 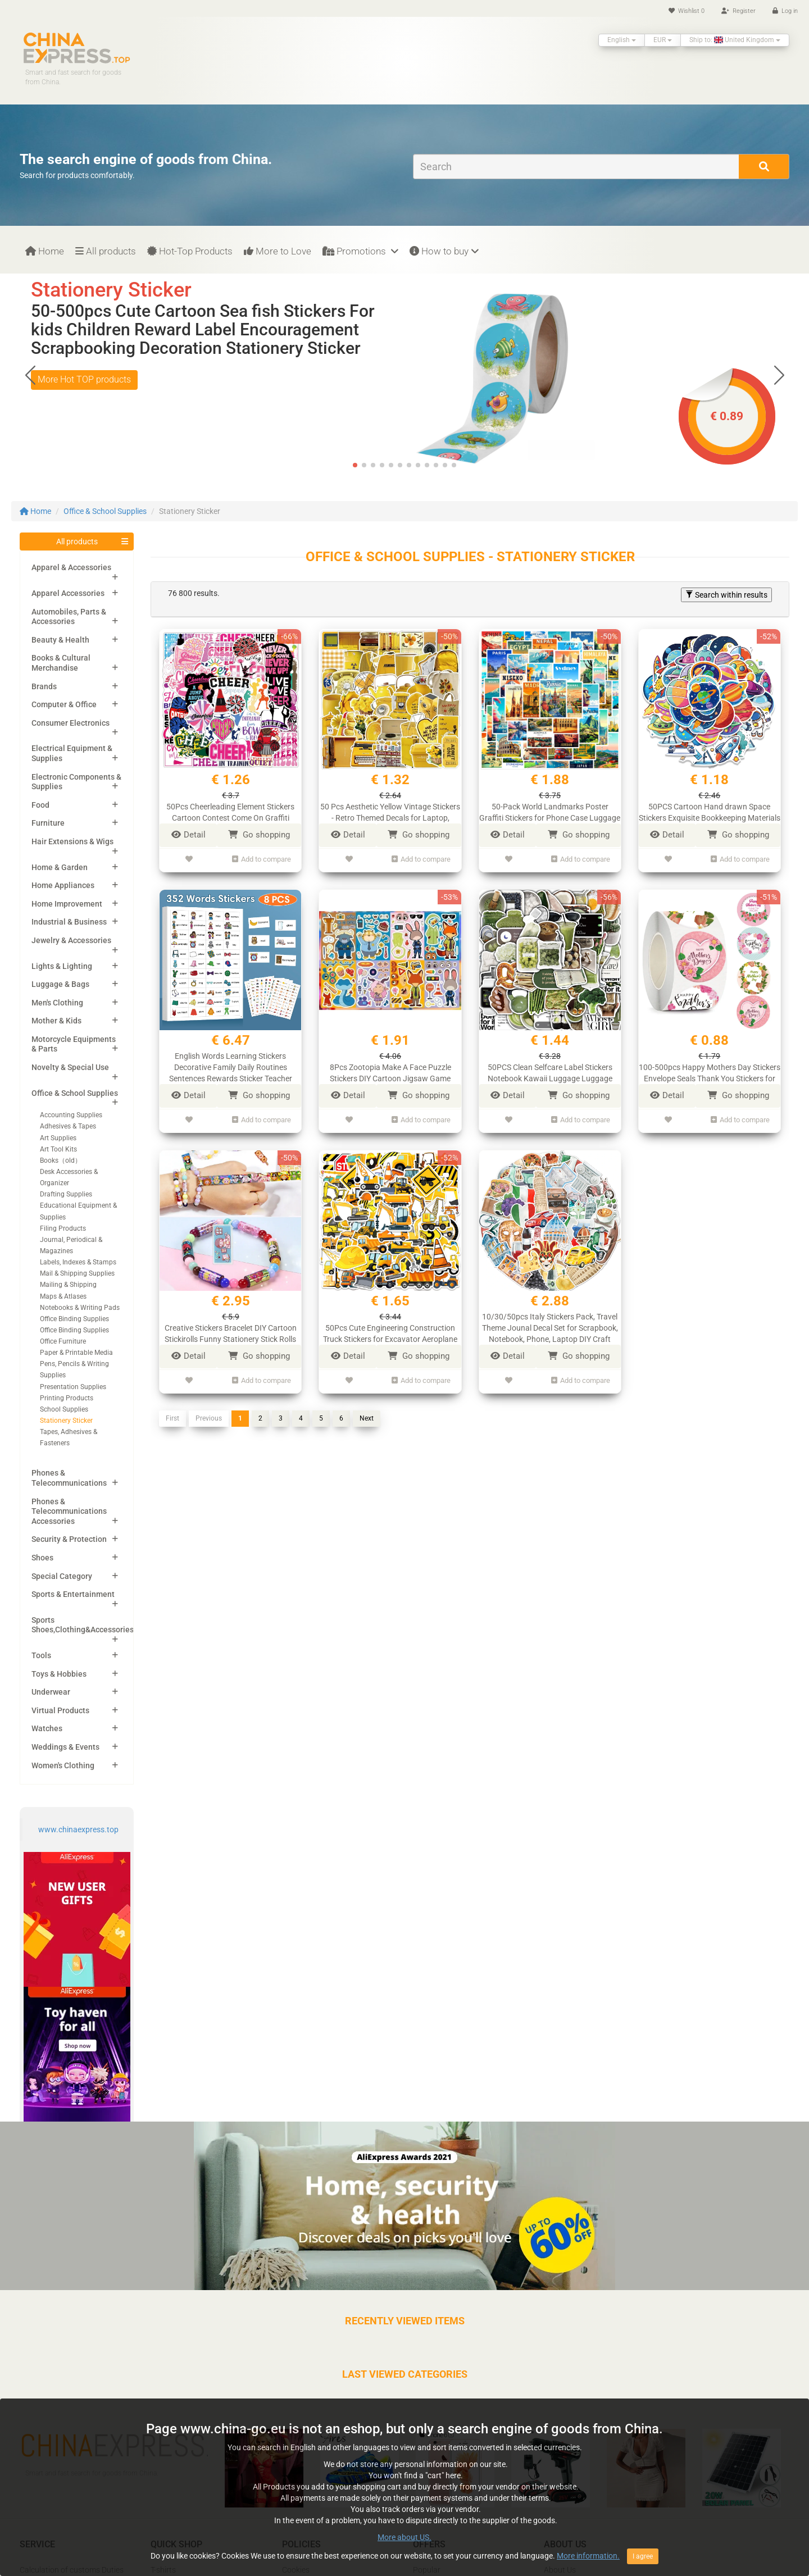 What do you see at coordinates (60, 662) in the screenshot?
I see `Books & Cultural Merchandise` at bounding box center [60, 662].